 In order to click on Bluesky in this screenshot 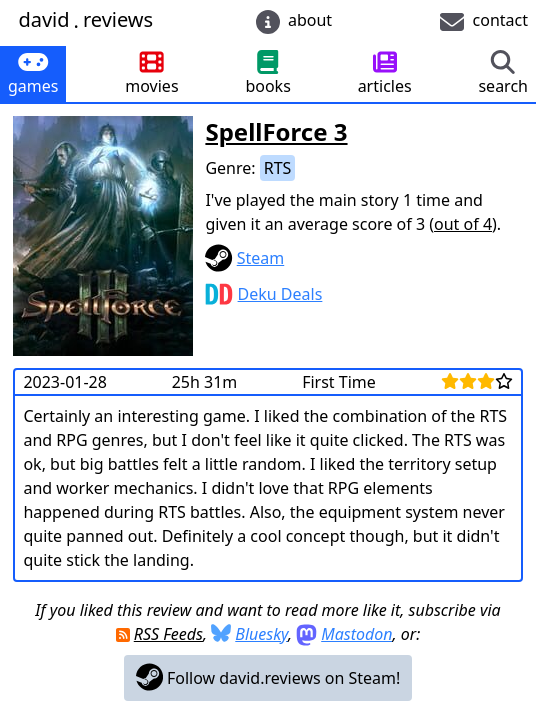, I will do `click(261, 634)`.